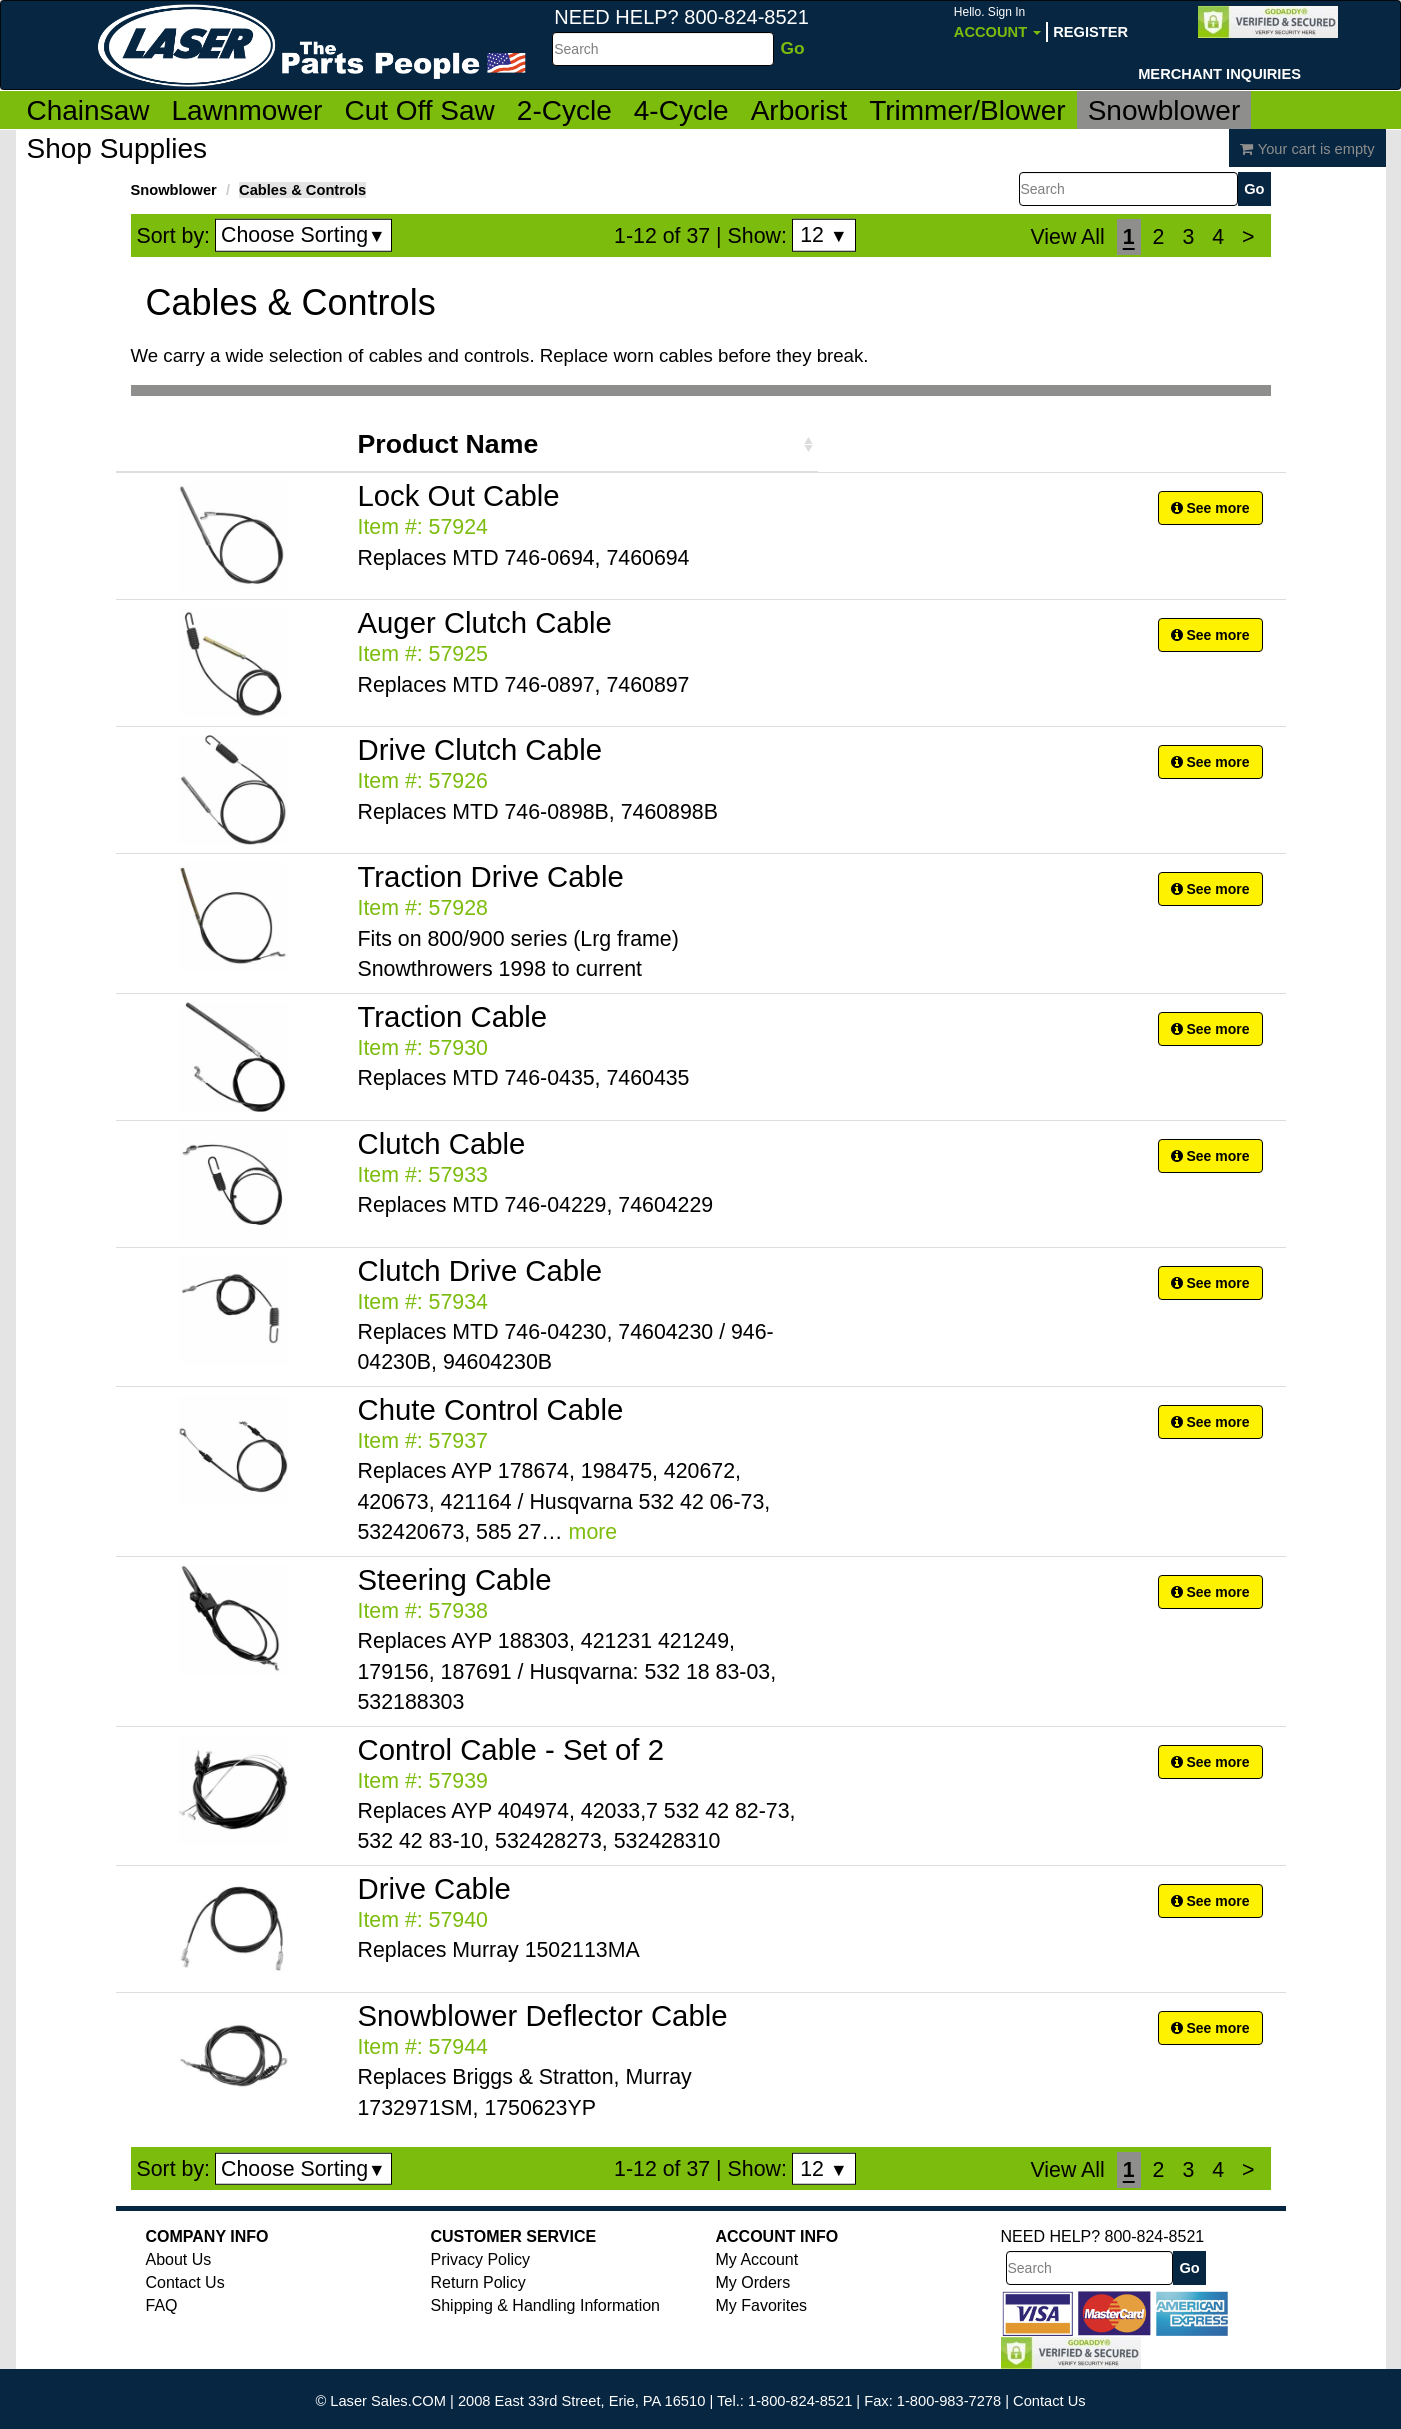 The height and width of the screenshot is (2429, 1401). Describe the element at coordinates (478, 2282) in the screenshot. I see `Return Policy` at that location.